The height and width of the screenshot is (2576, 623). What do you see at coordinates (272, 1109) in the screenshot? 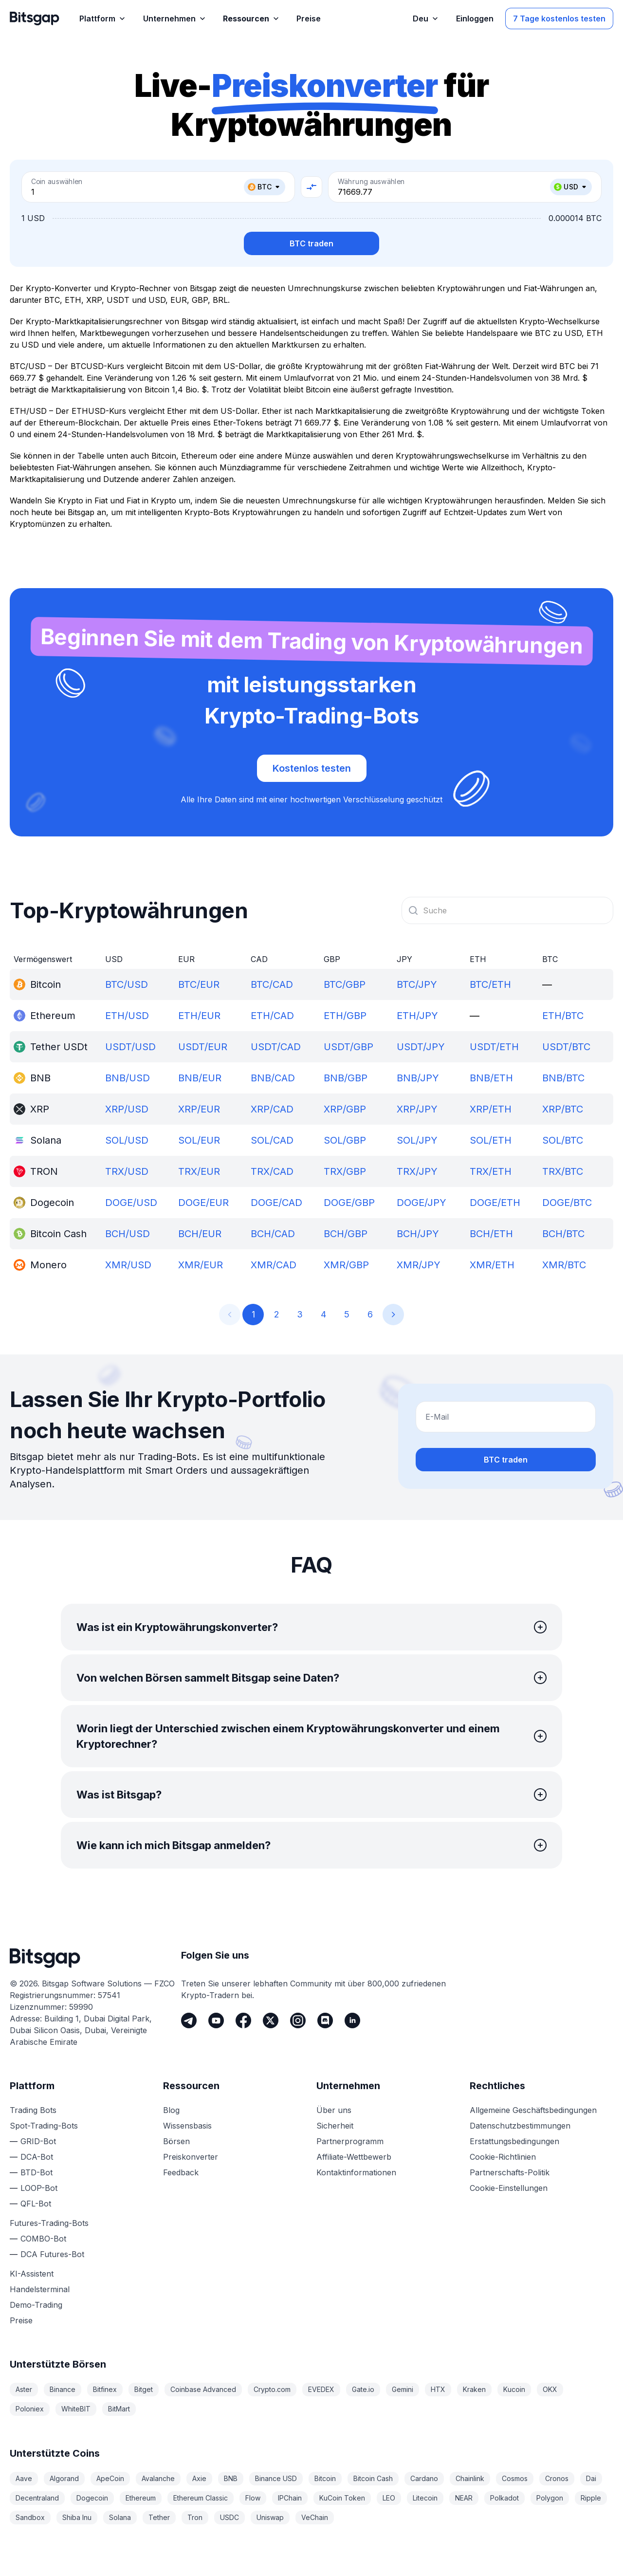
I see `XRP/CAD` at bounding box center [272, 1109].